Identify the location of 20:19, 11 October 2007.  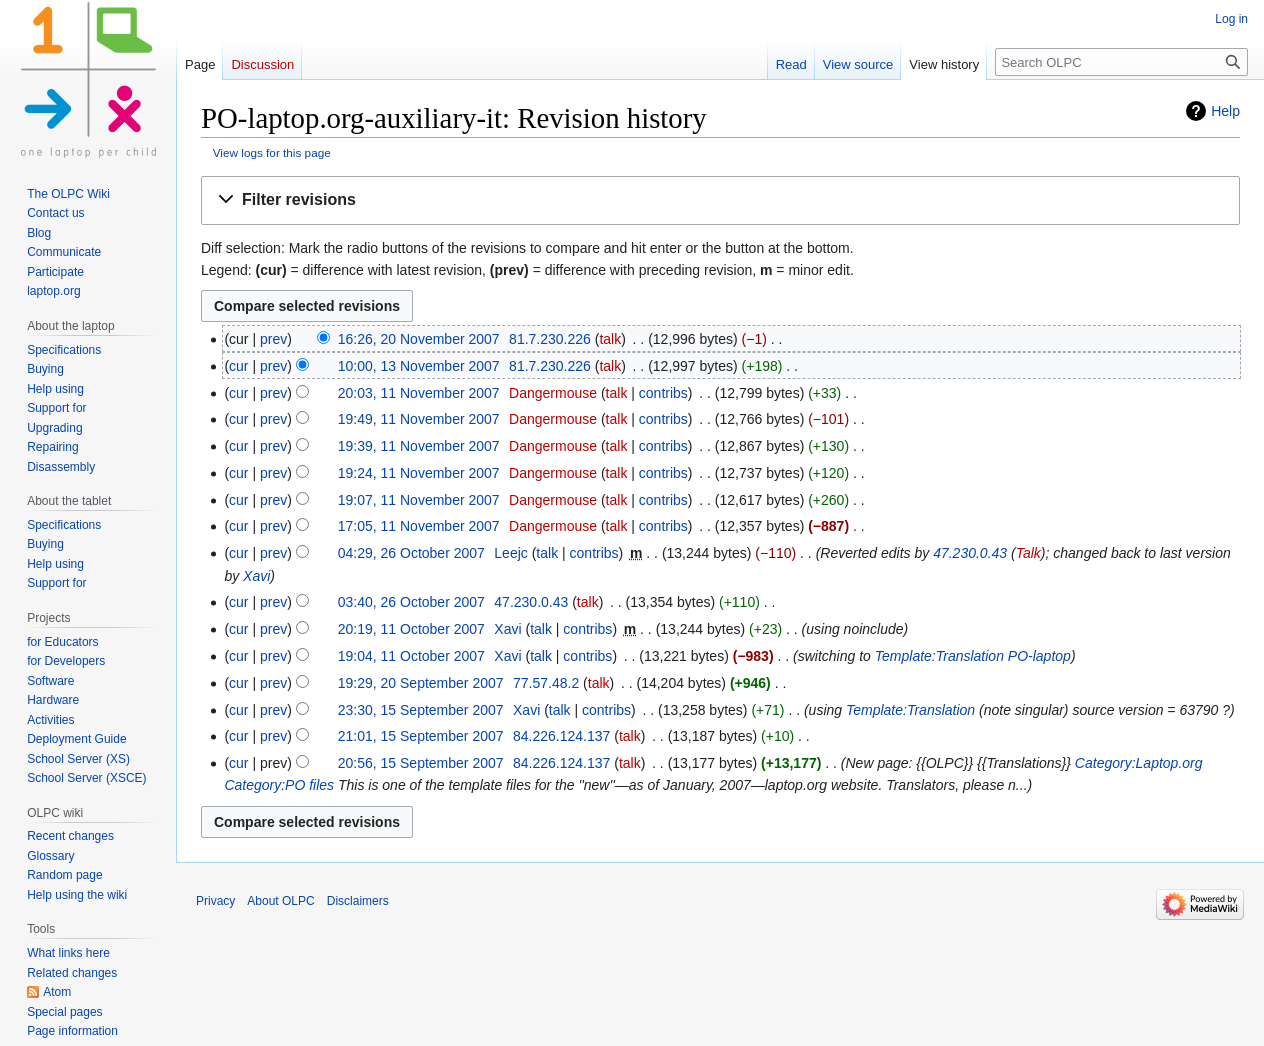
(411, 629).